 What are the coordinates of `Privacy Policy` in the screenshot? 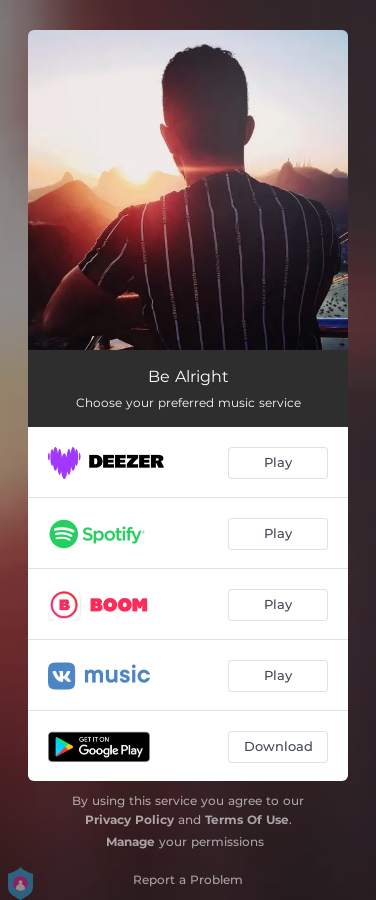 It's located at (129, 819).